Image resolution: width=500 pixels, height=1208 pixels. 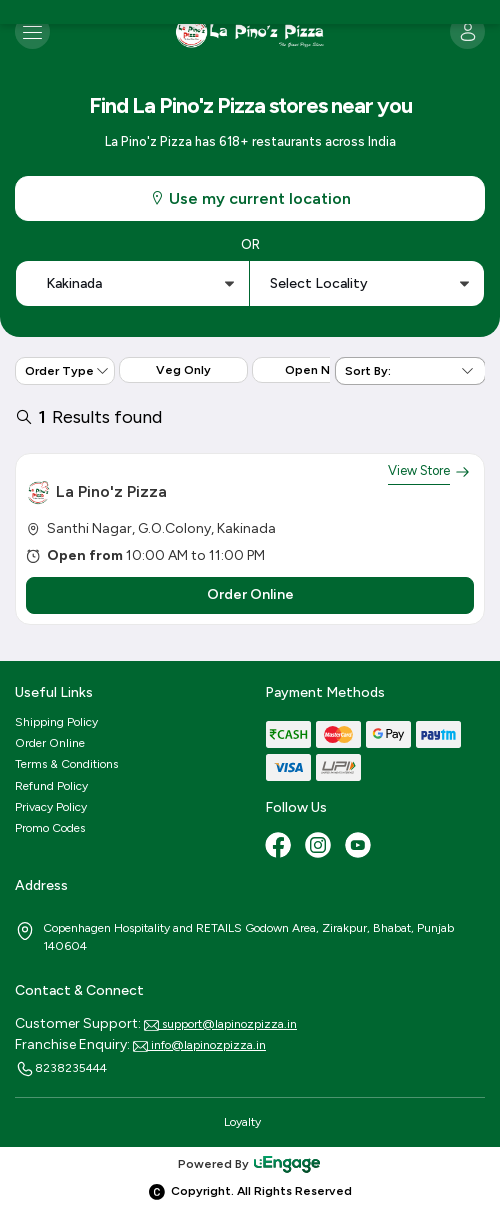 What do you see at coordinates (51, 807) in the screenshot?
I see `Privacy Policy` at bounding box center [51, 807].